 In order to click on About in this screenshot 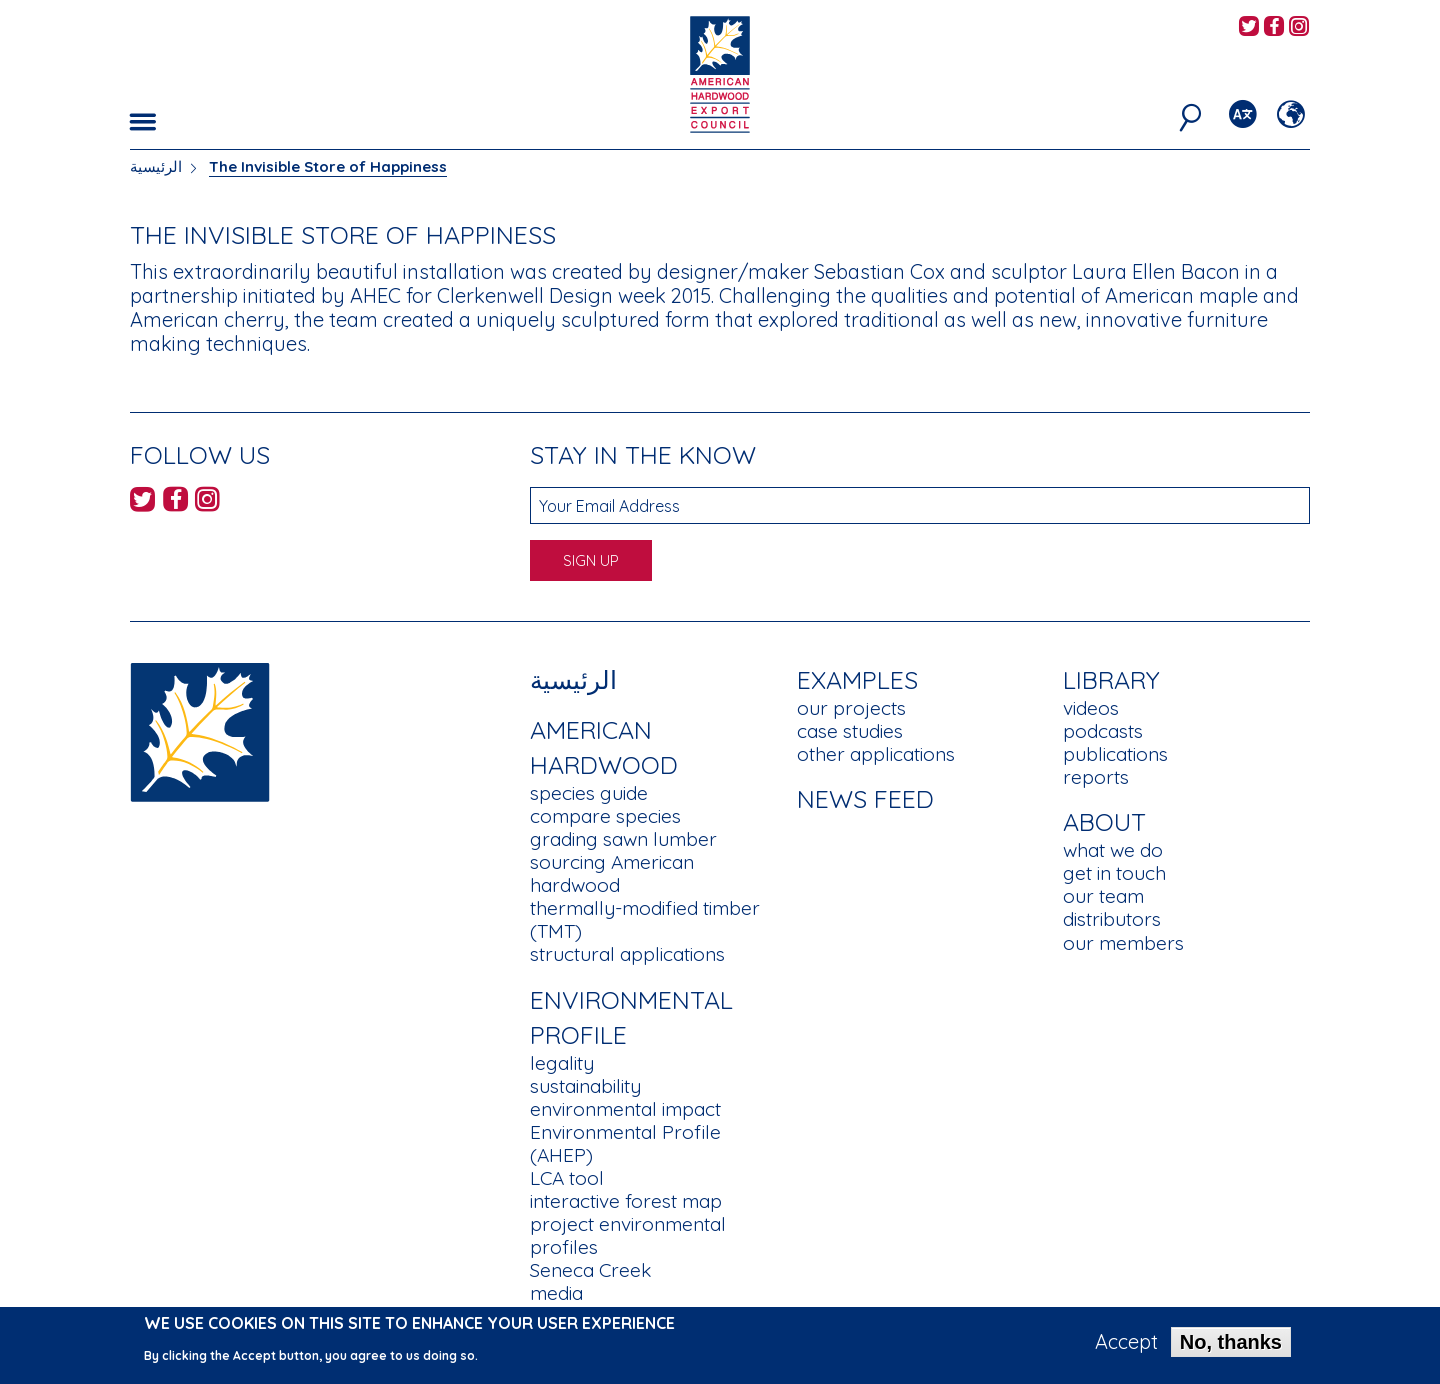, I will do `click(1104, 821)`.